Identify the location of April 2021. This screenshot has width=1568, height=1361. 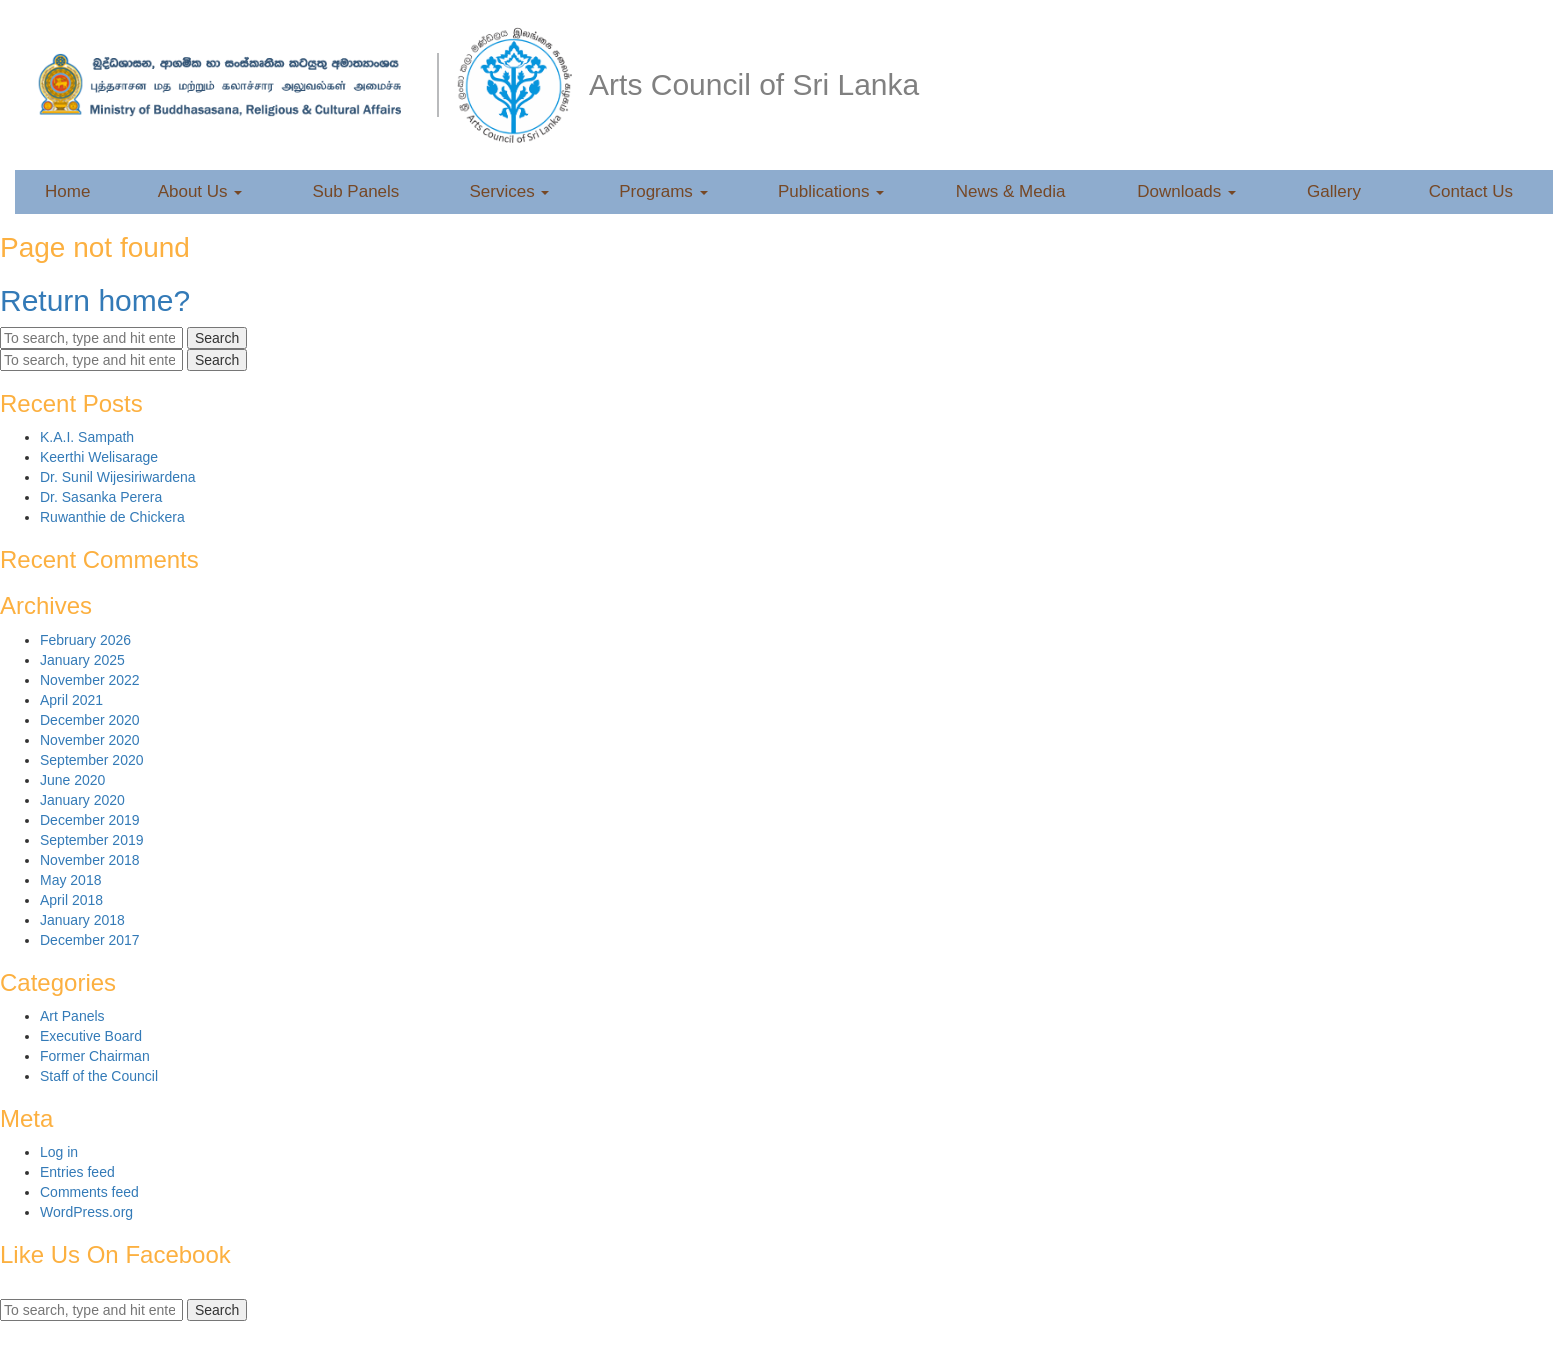
(71, 700).